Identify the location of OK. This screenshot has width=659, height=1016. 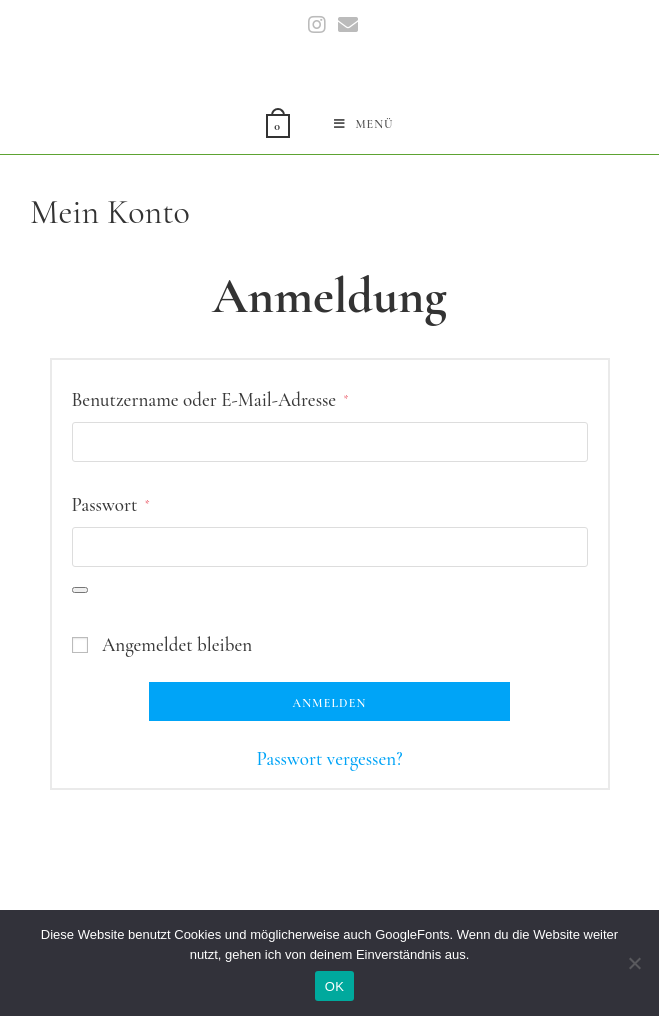
(334, 986).